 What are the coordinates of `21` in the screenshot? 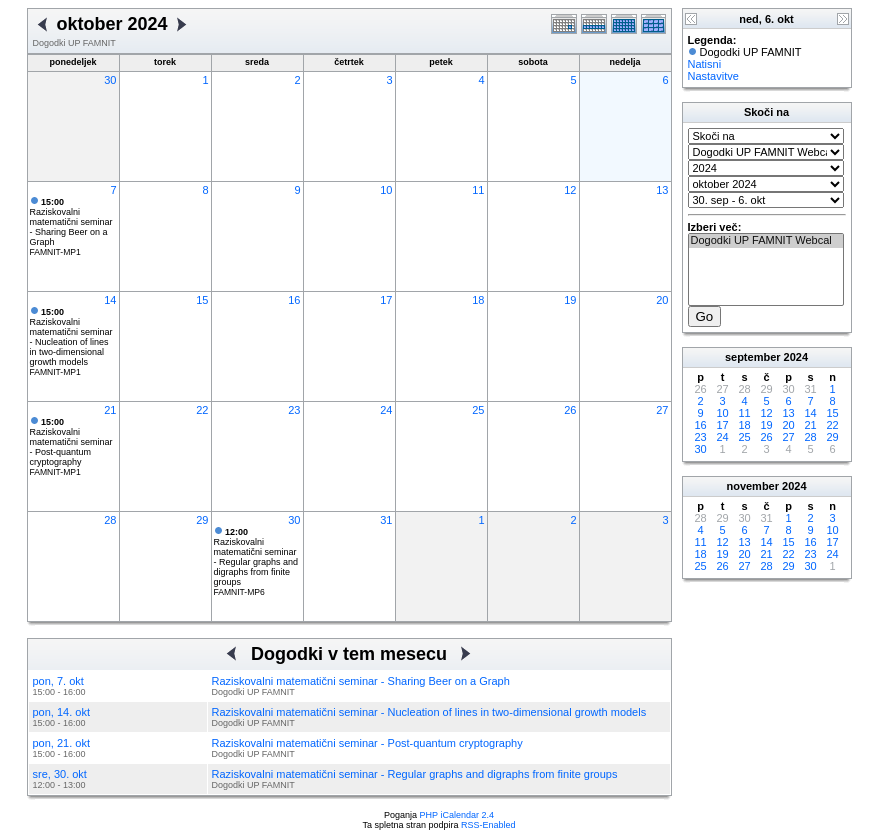 It's located at (110, 410).